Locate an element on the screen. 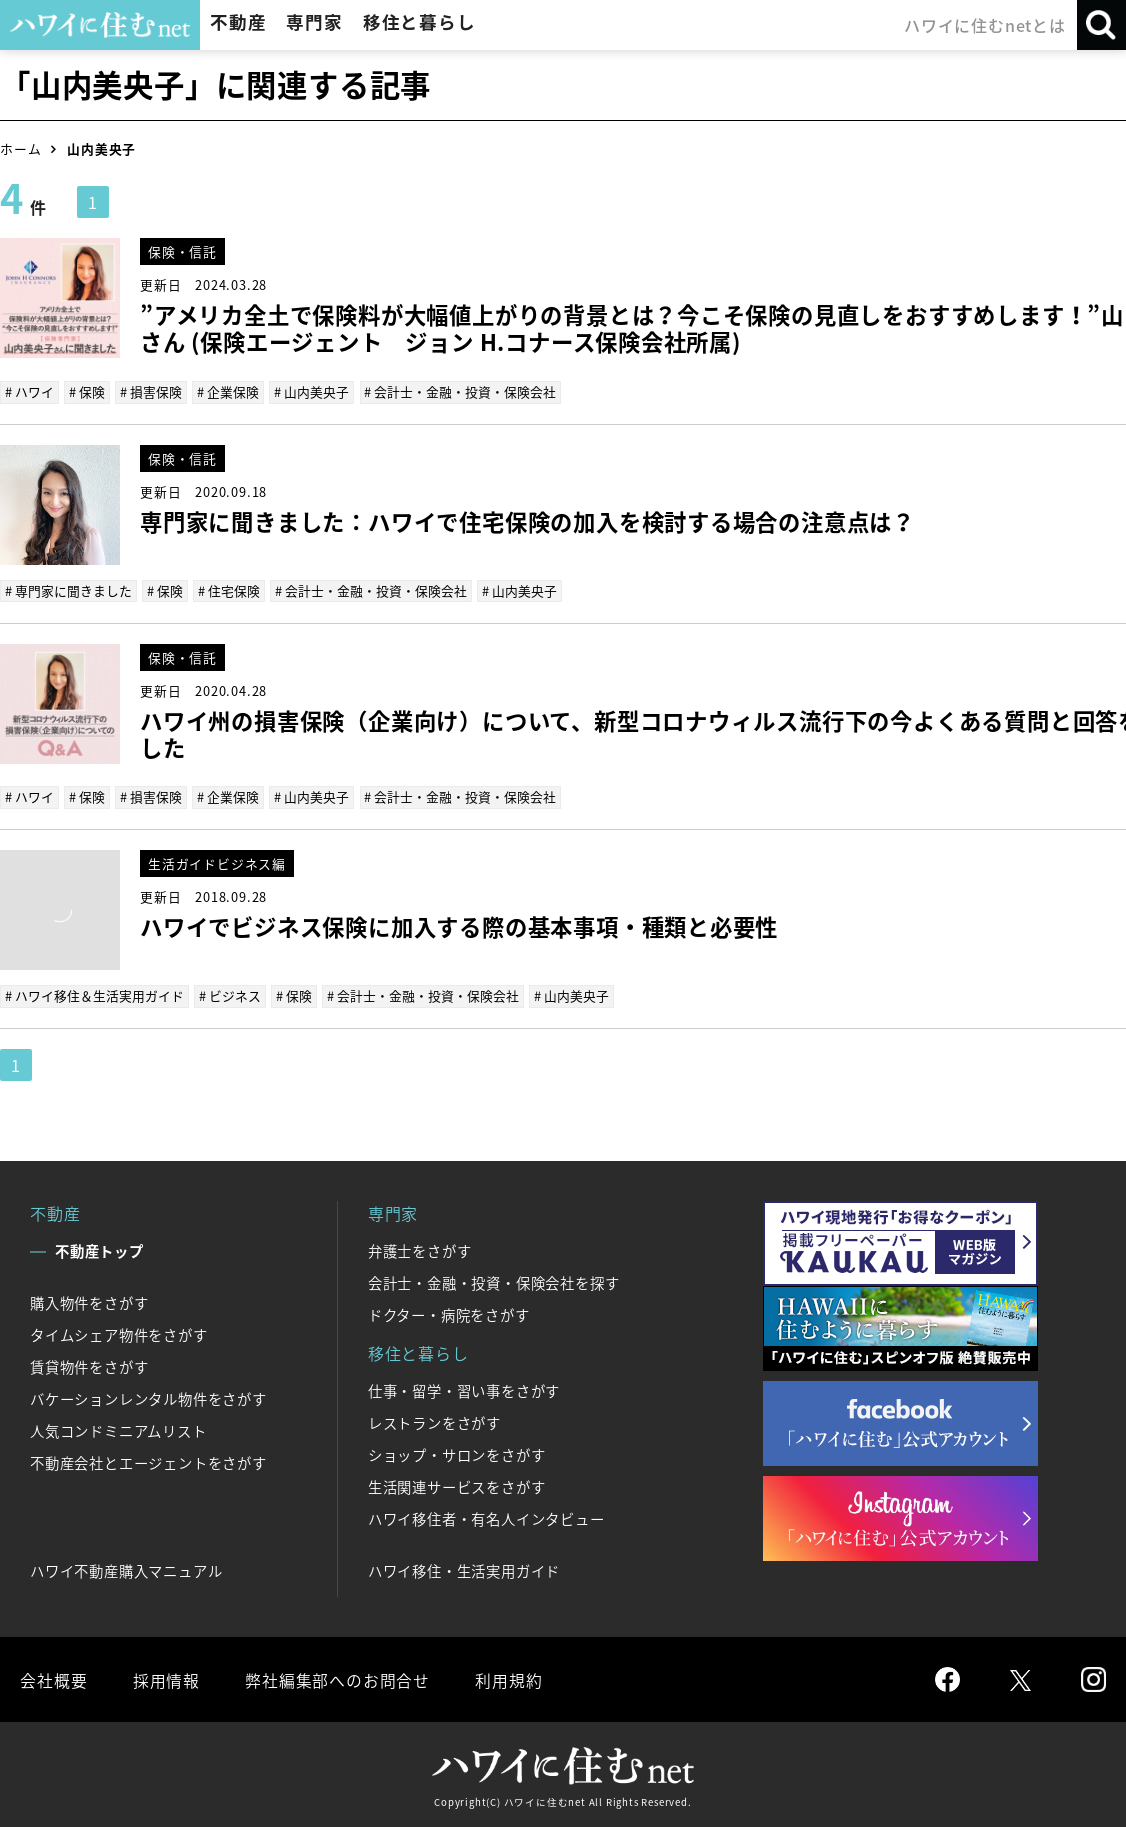 Image resolution: width=1126 pixels, height=1827 pixels. 生活関連サービスをさがす is located at coordinates (457, 1487).